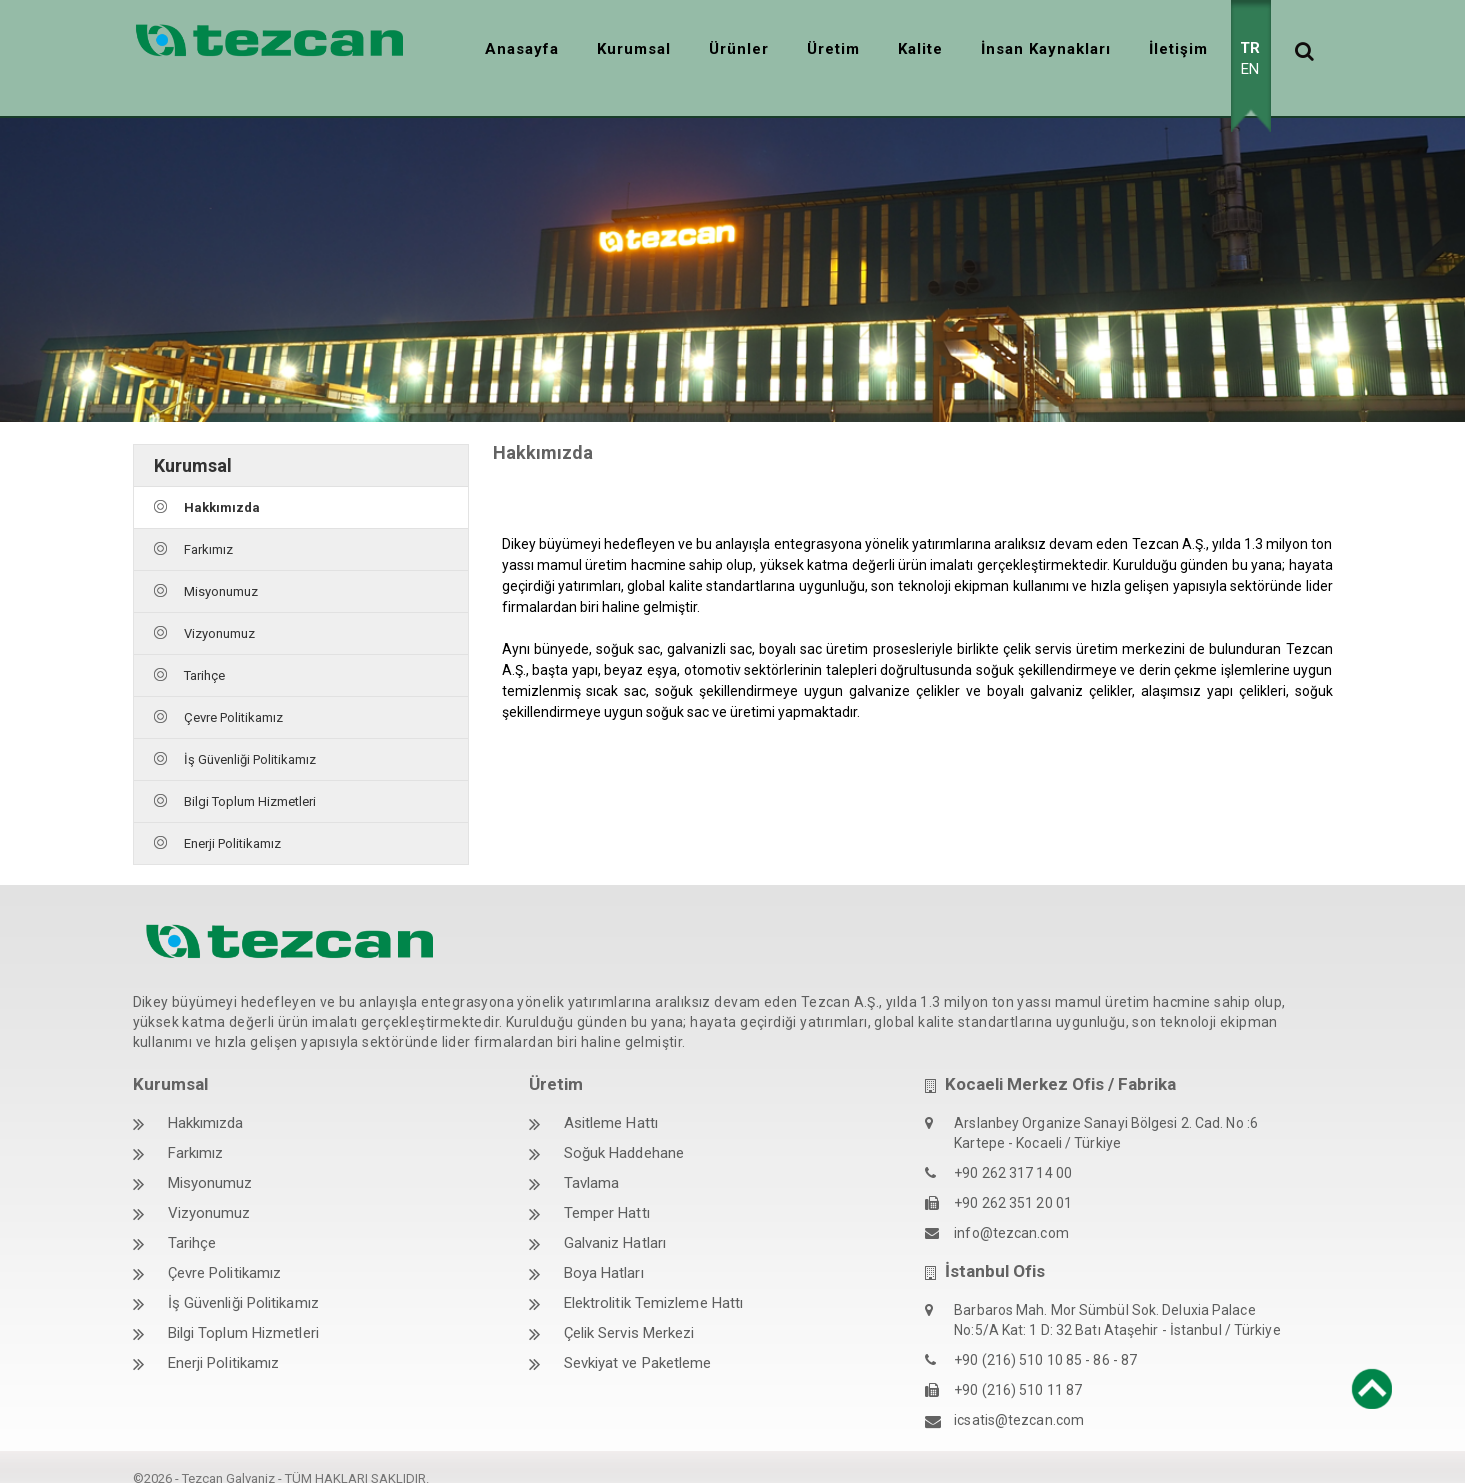 This screenshot has height=1483, width=1465. Describe the element at coordinates (638, 1341) in the screenshot. I see `Sevkiyat ve Paketleme` at that location.